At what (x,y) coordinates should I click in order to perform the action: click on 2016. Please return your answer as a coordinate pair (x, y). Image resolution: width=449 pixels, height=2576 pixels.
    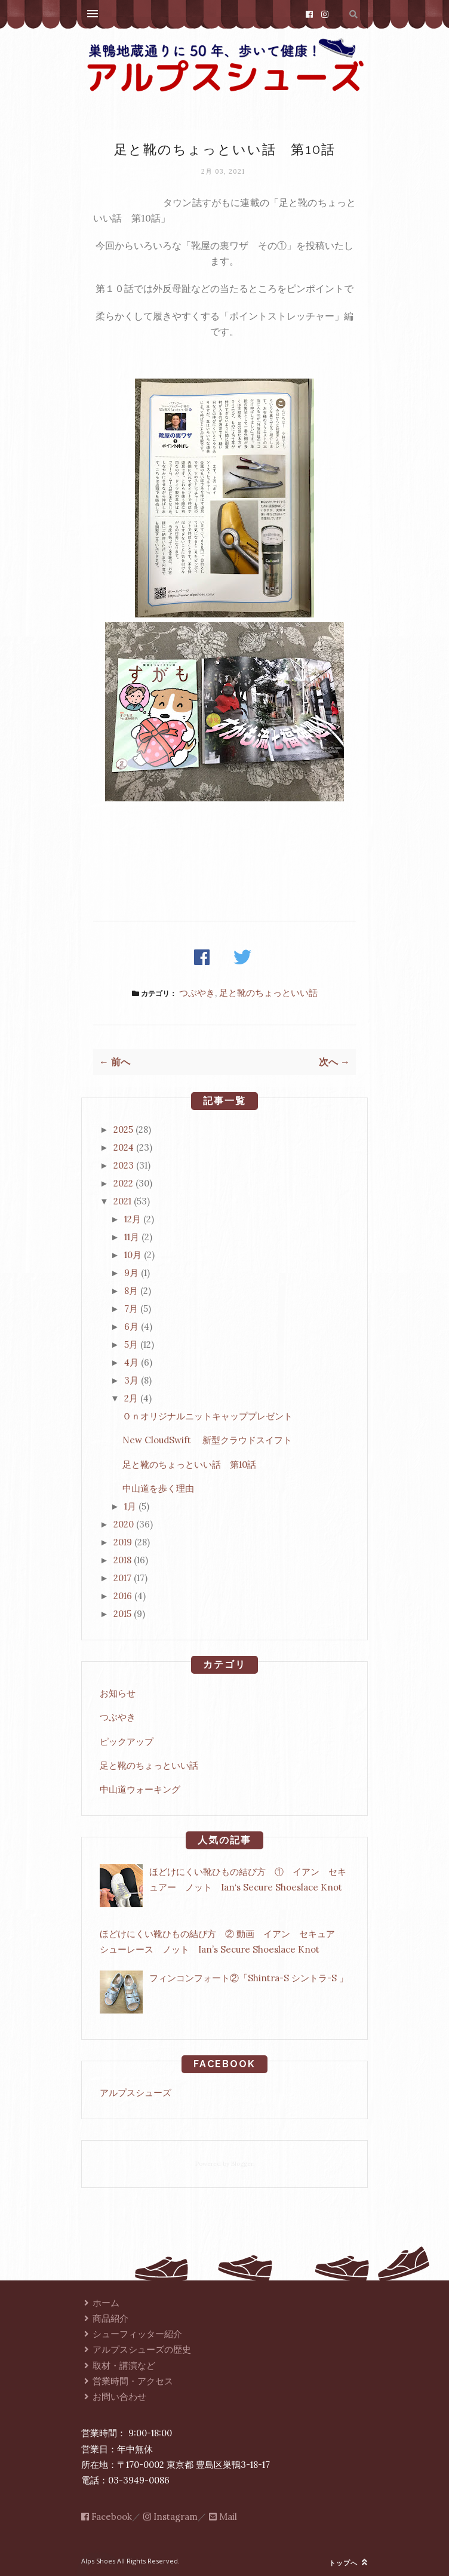
    Looking at the image, I should click on (122, 1595).